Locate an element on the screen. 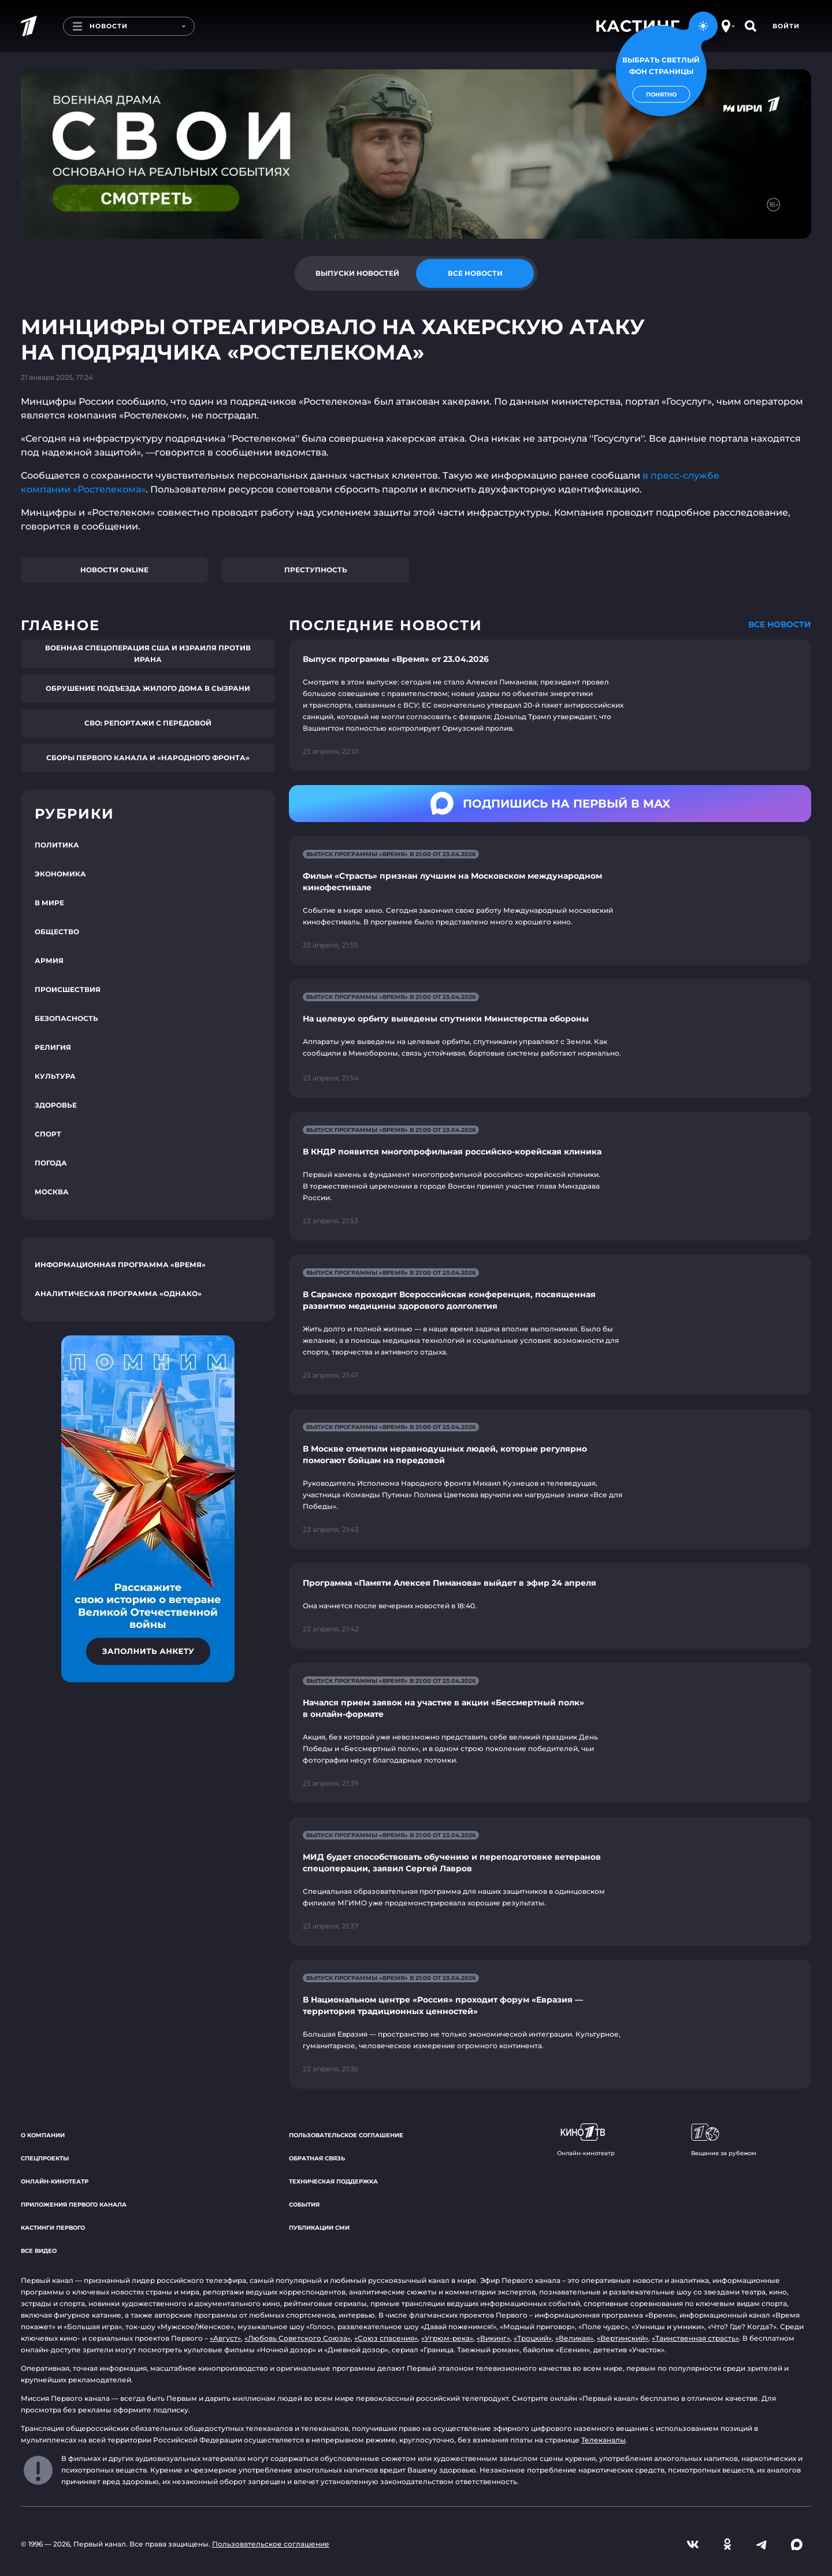  [Ссылка на страницу новости "В КНДР появится многопрофильная российско-корейская клиника"] is located at coordinates (550, 1176).